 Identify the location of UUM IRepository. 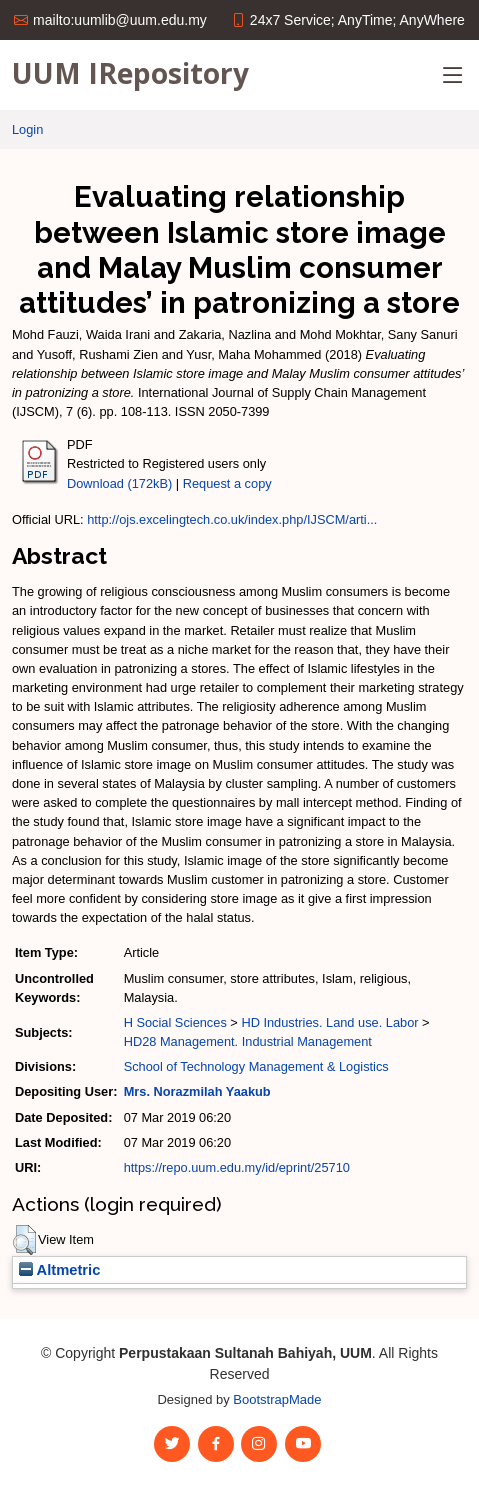
(130, 73).